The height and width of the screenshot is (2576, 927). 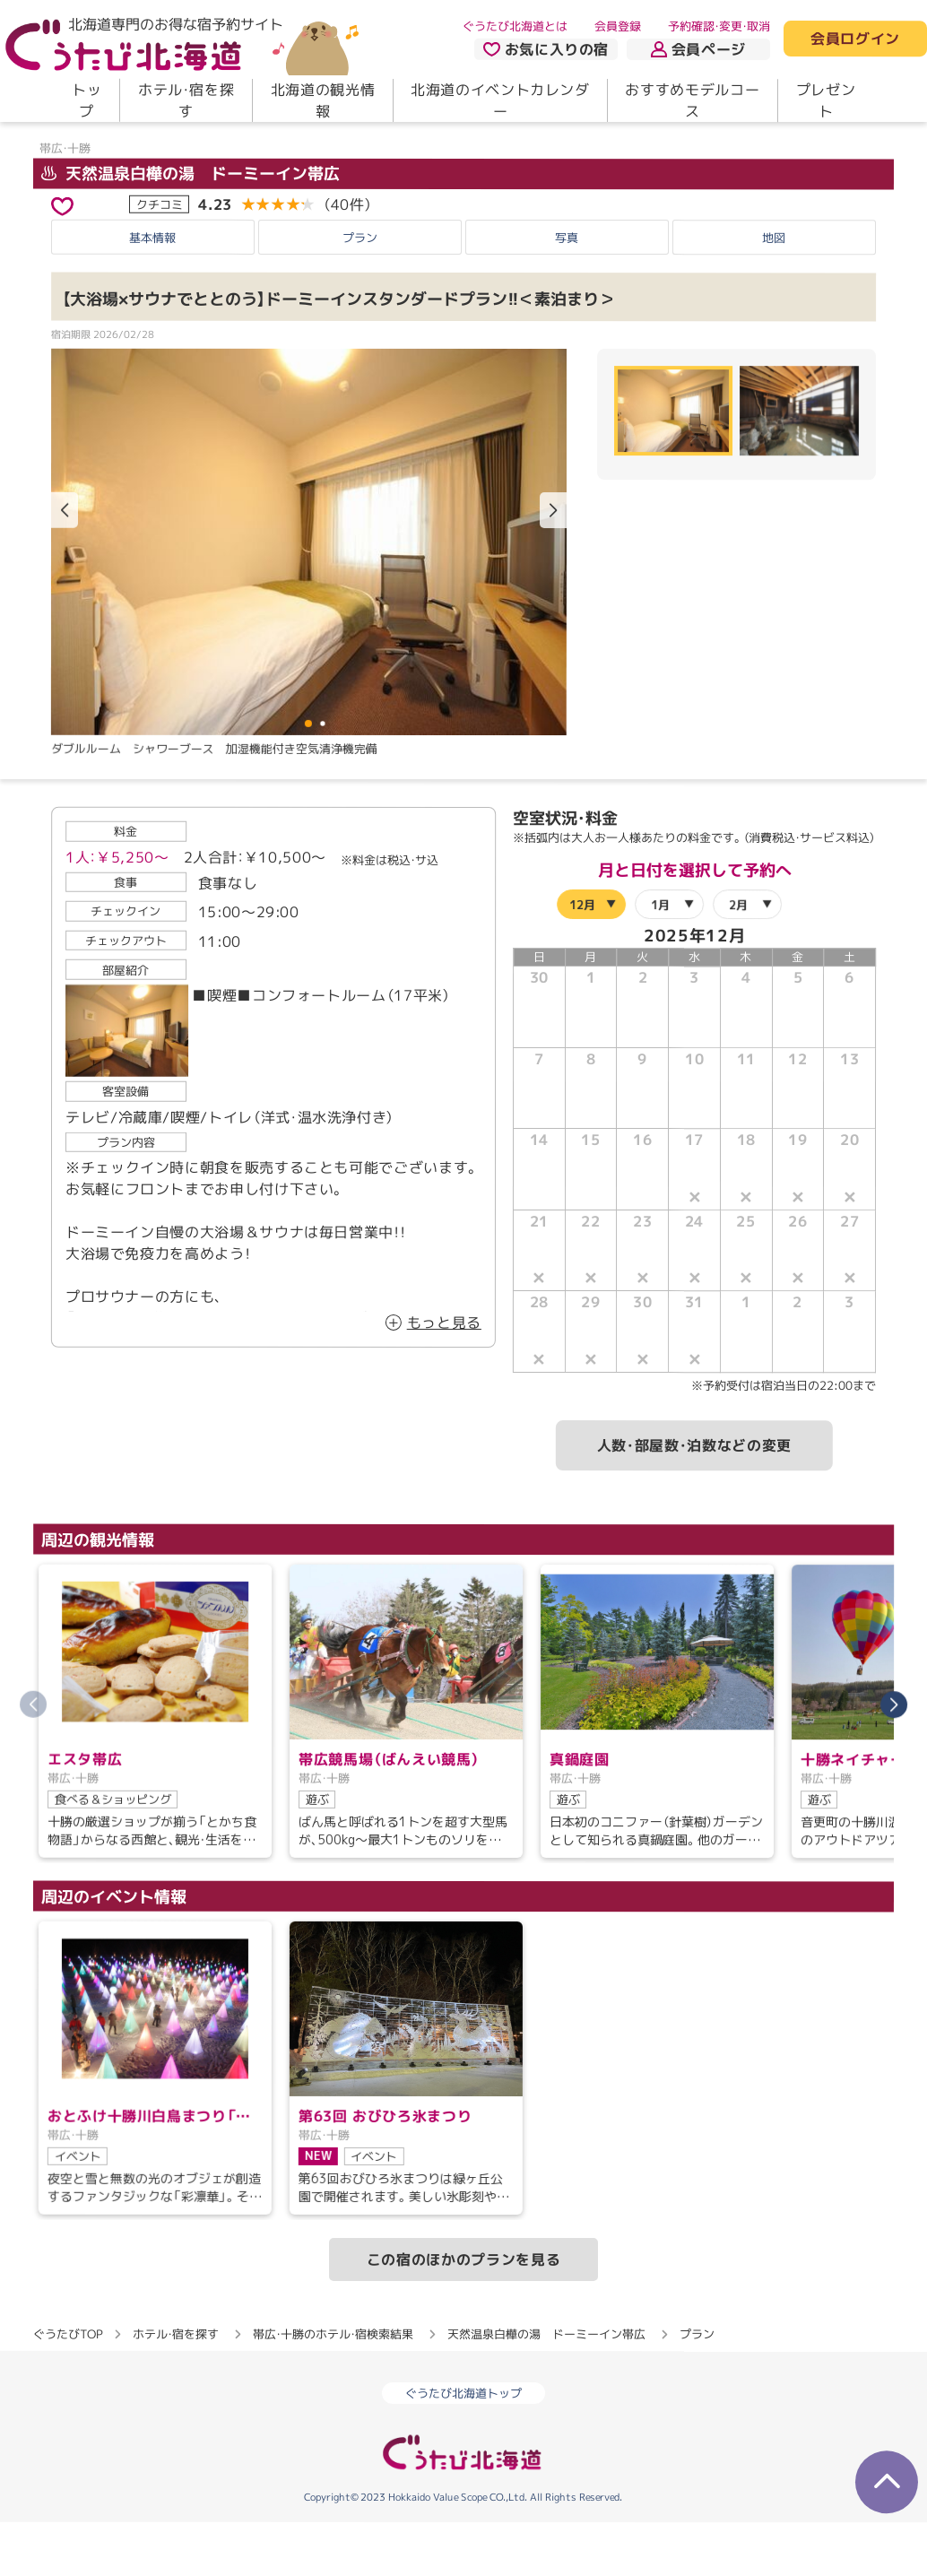 I want to click on おすすめモデルコース, so click(x=692, y=100).